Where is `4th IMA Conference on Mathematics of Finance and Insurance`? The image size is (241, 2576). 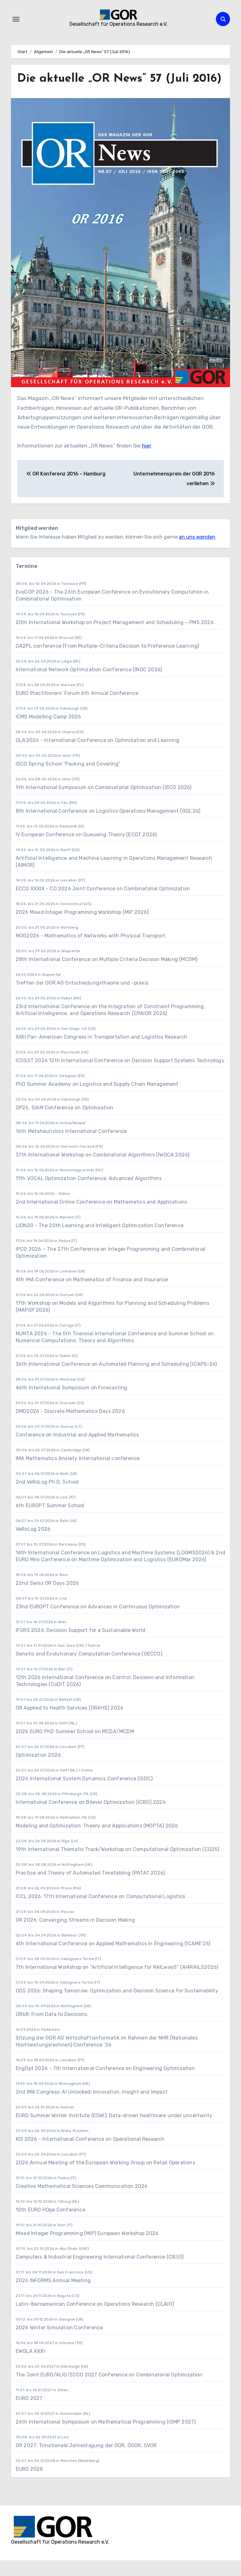
4th IMA Conference on Mathematics of Finance and Insurance is located at coordinates (92, 1295).